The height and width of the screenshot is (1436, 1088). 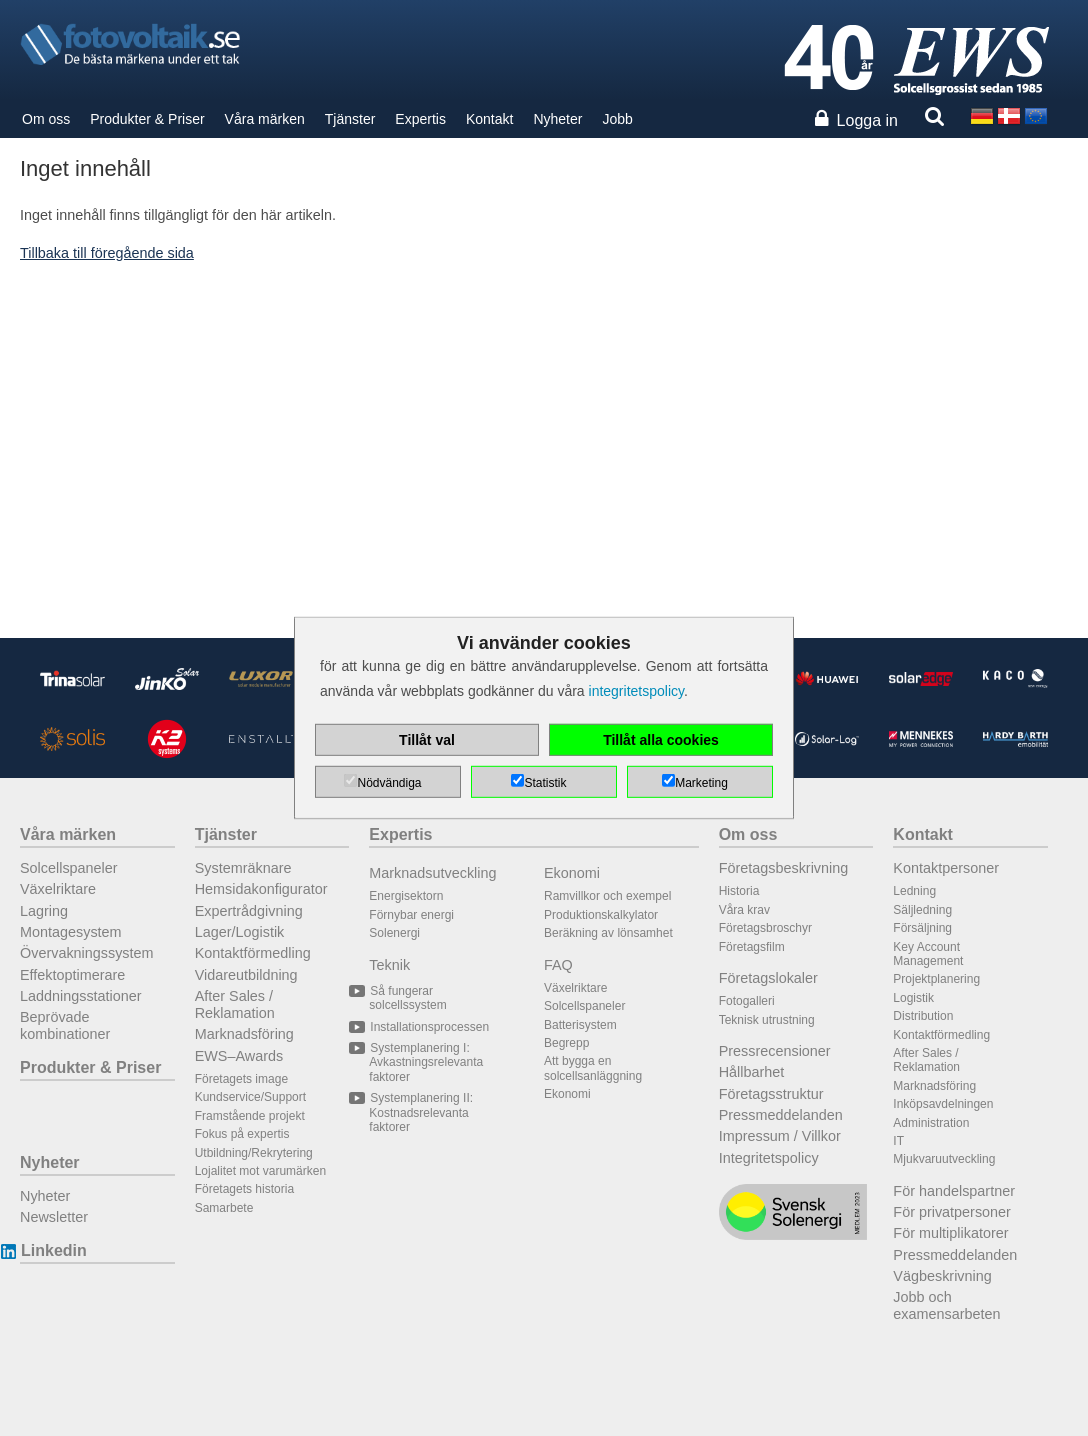 What do you see at coordinates (427, 740) in the screenshot?
I see `Tillåt val` at bounding box center [427, 740].